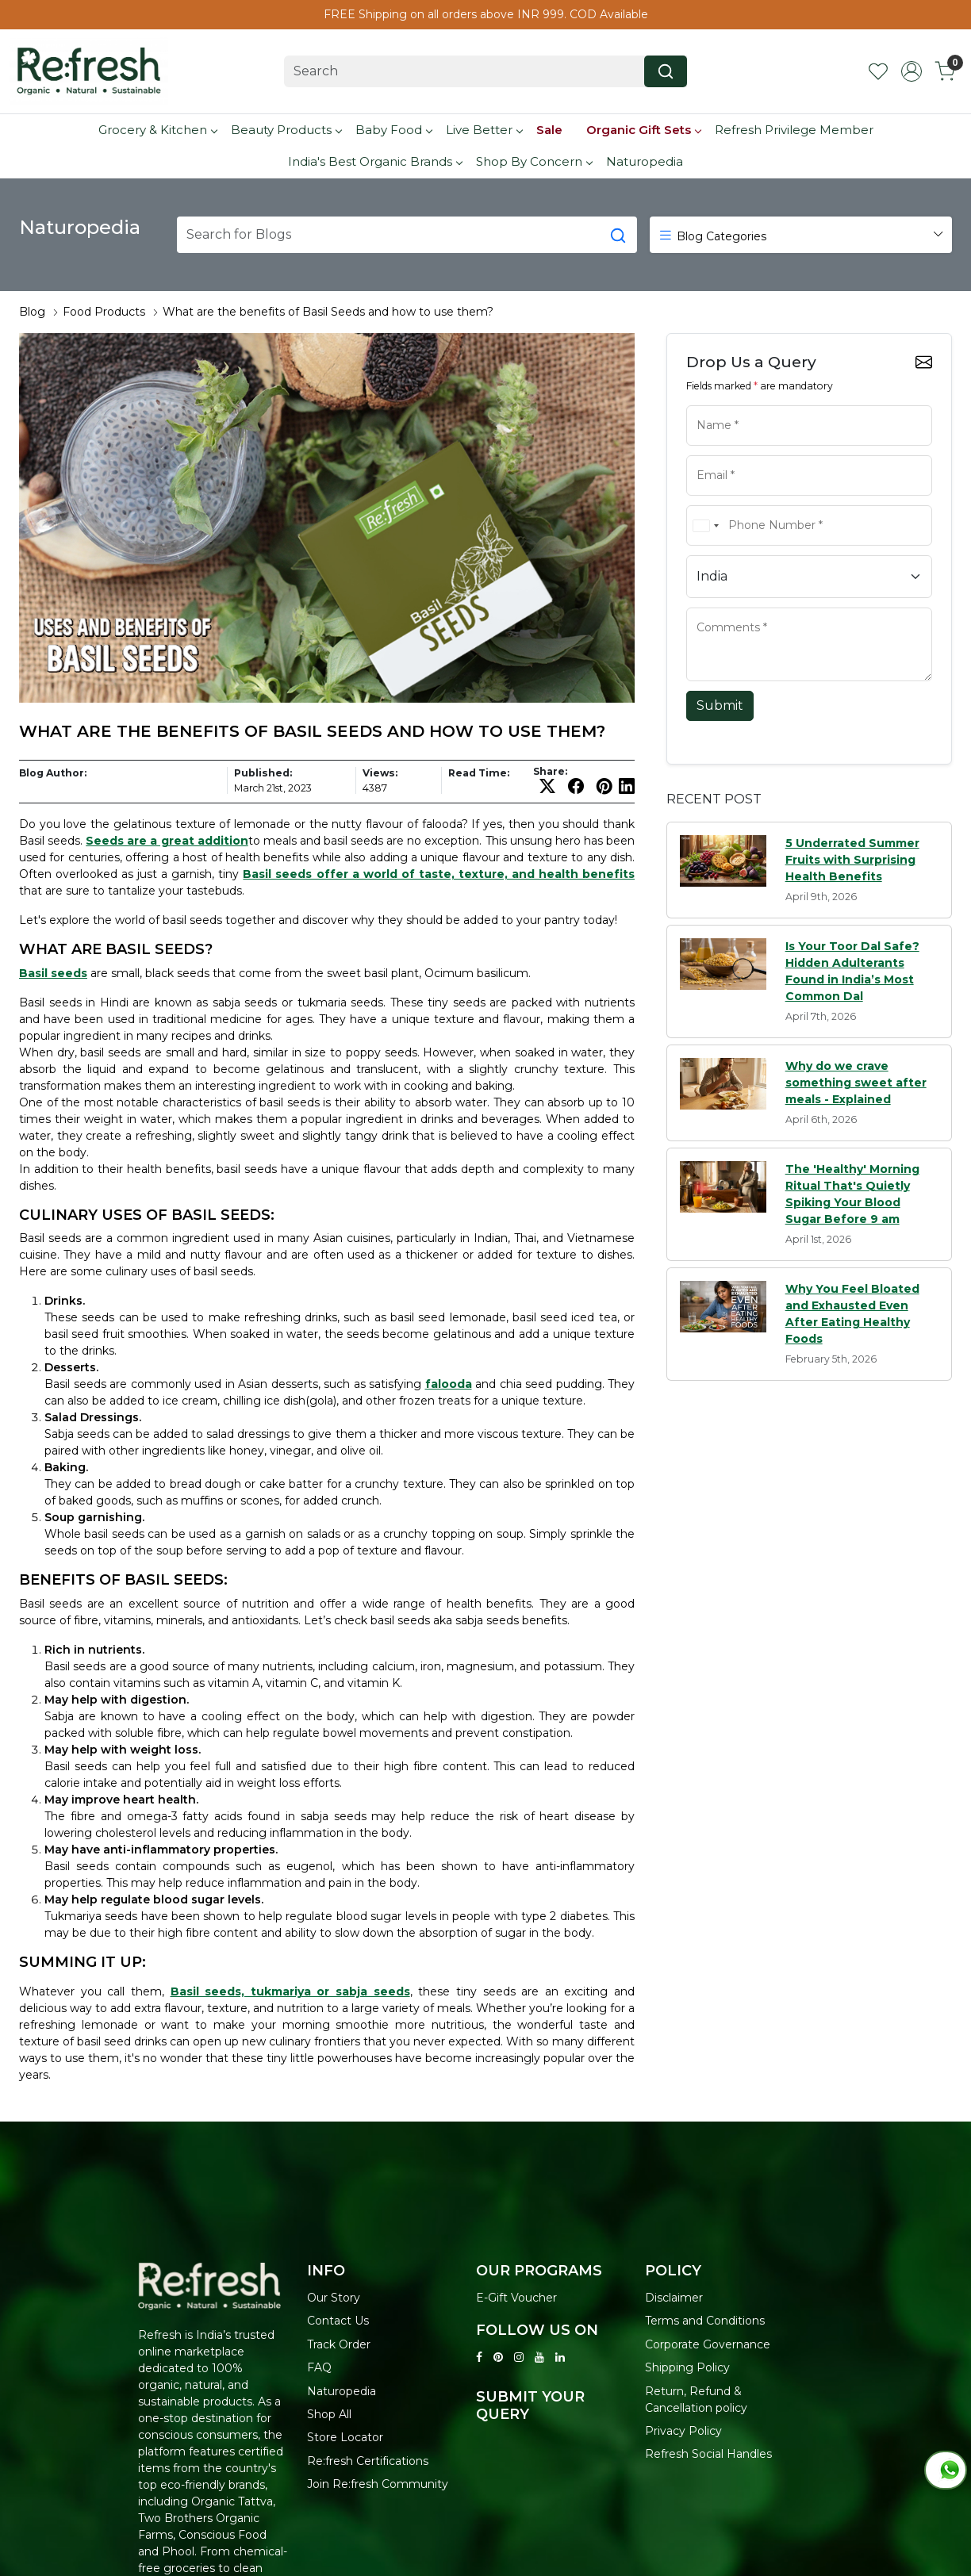 The width and height of the screenshot is (971, 2576). I want to click on Seeds are a great addition, so click(167, 841).